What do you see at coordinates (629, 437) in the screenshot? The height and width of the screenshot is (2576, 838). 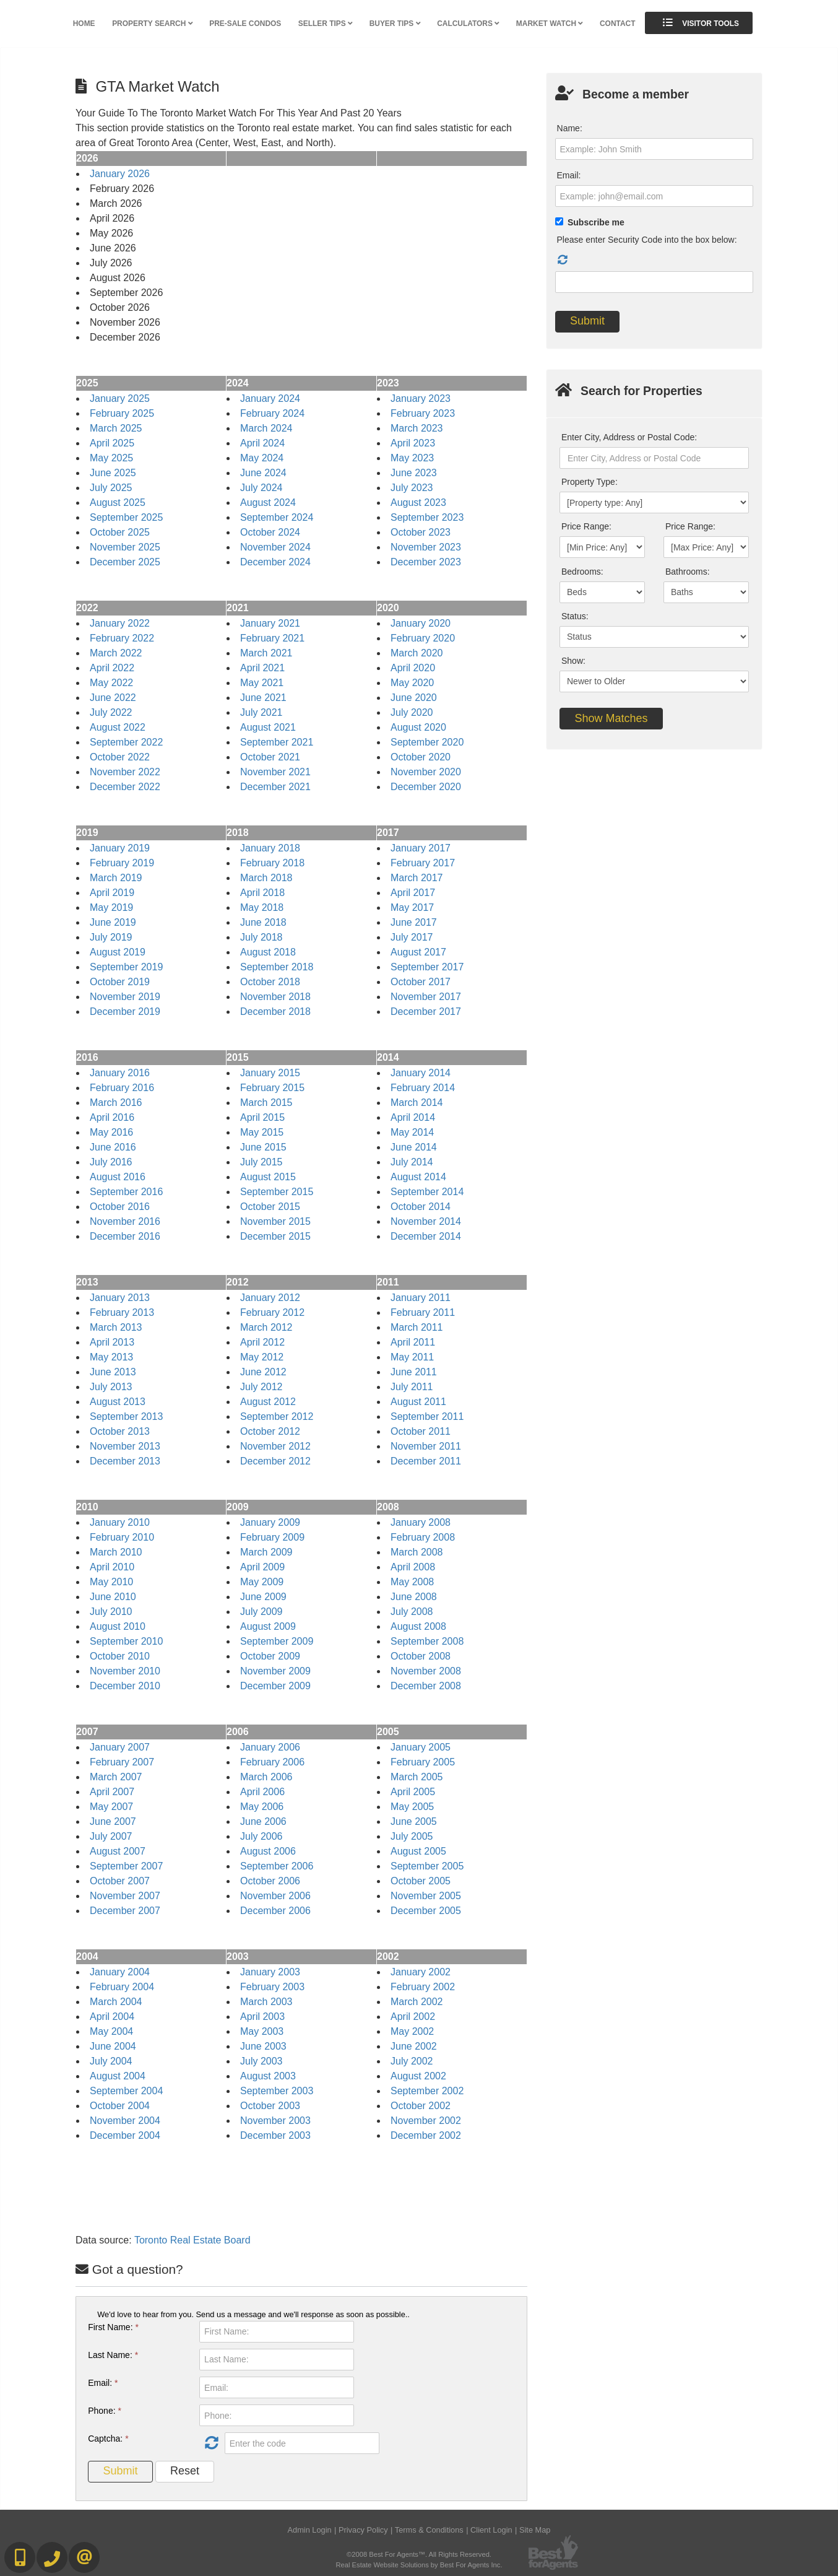 I see `Enter City, Address or Postal Code:` at bounding box center [629, 437].